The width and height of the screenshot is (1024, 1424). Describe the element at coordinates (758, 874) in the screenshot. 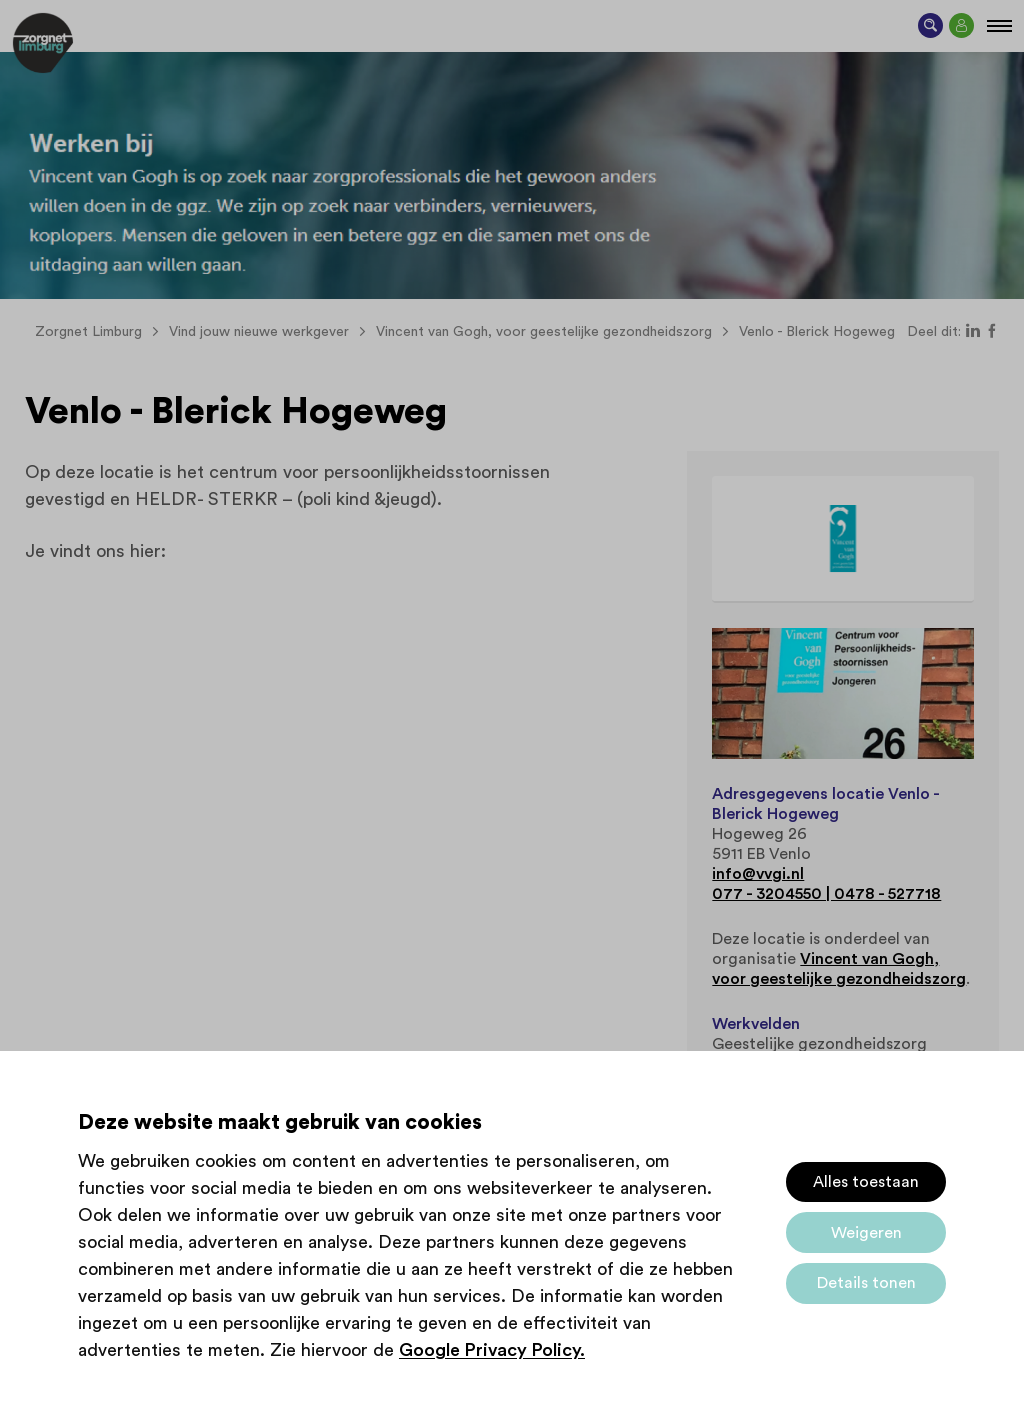

I see `info@vvgi.nl` at that location.